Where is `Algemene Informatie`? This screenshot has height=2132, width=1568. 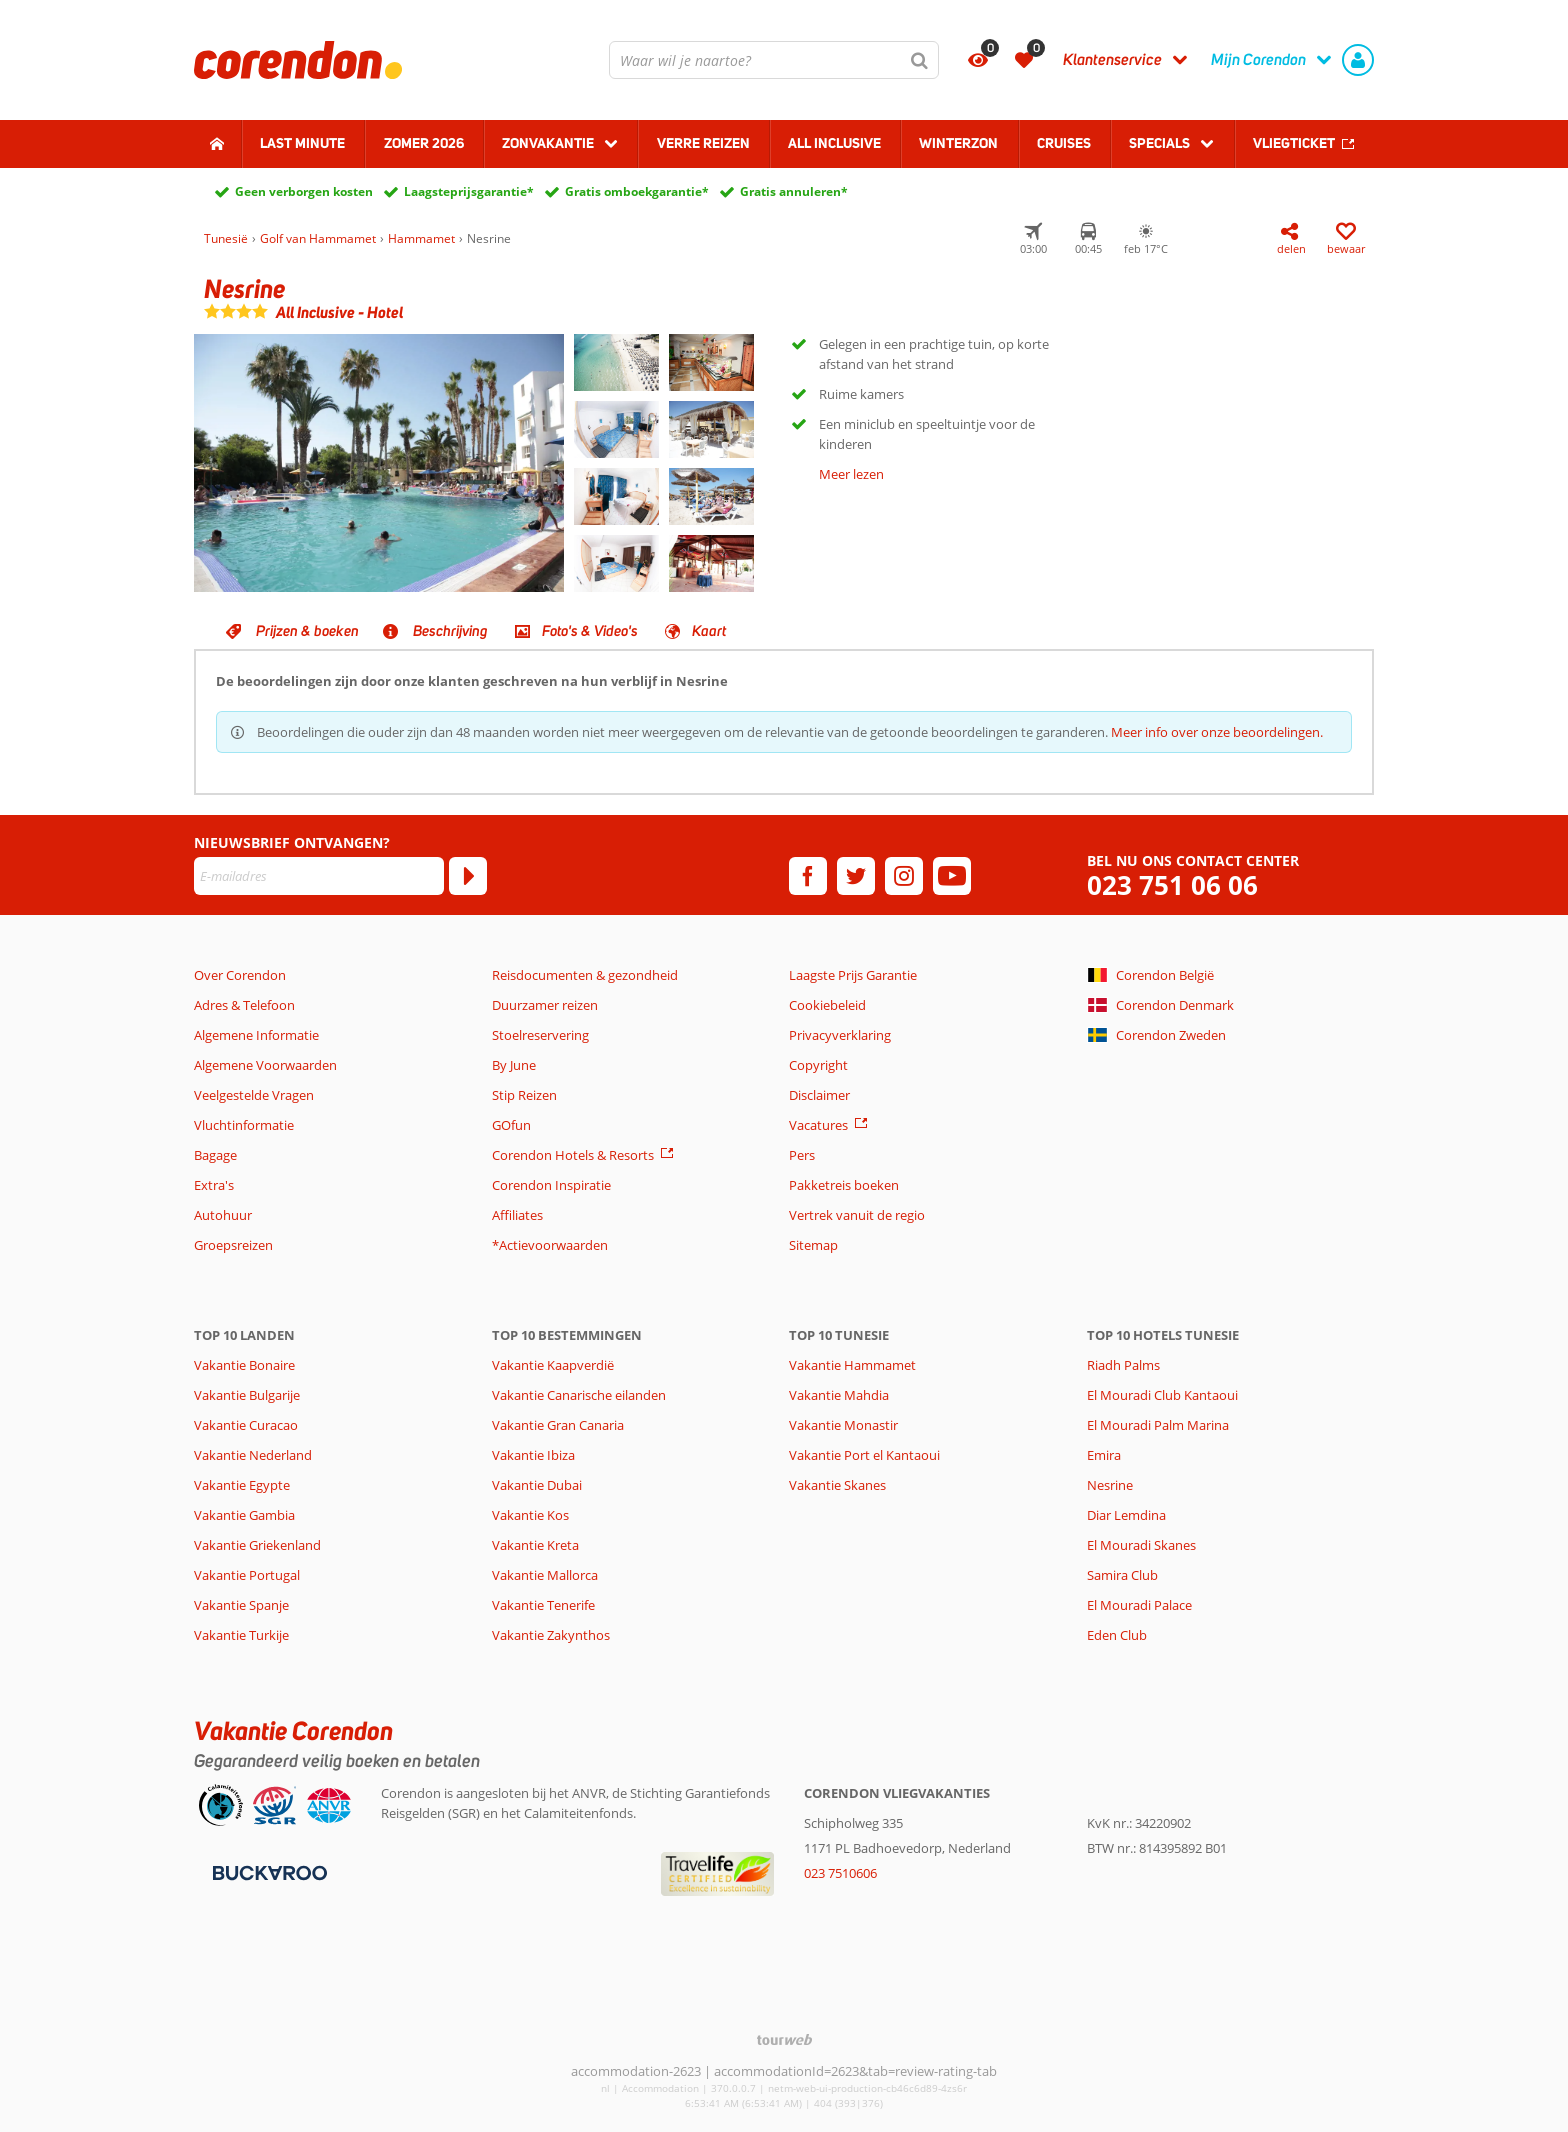
Algemene Informatie is located at coordinates (256, 1035).